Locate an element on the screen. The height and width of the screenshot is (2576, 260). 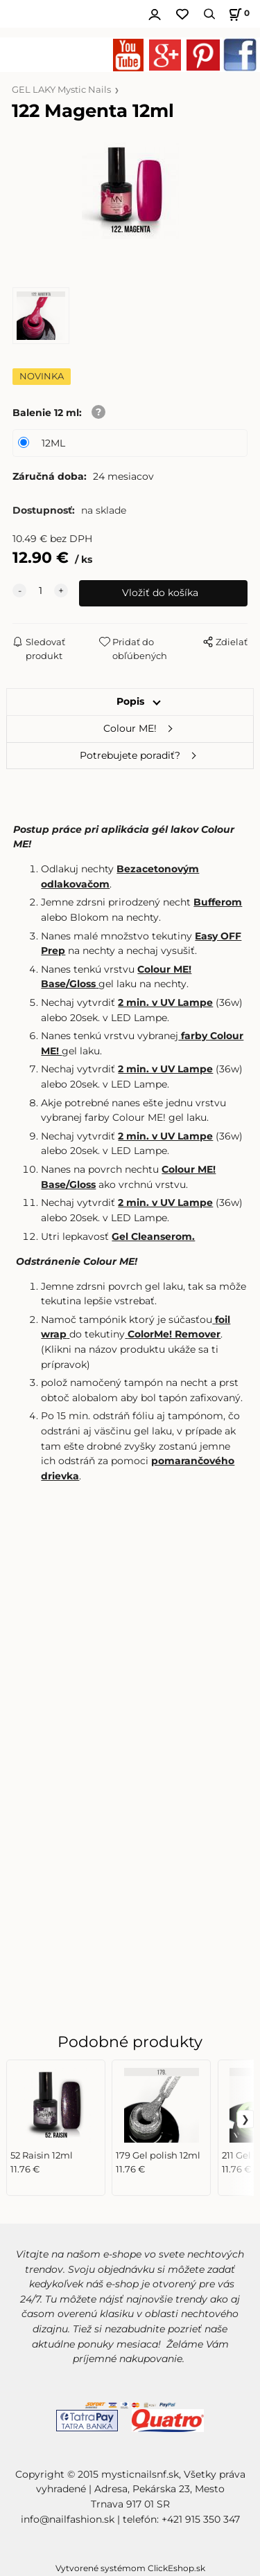
Popis is located at coordinates (130, 701).